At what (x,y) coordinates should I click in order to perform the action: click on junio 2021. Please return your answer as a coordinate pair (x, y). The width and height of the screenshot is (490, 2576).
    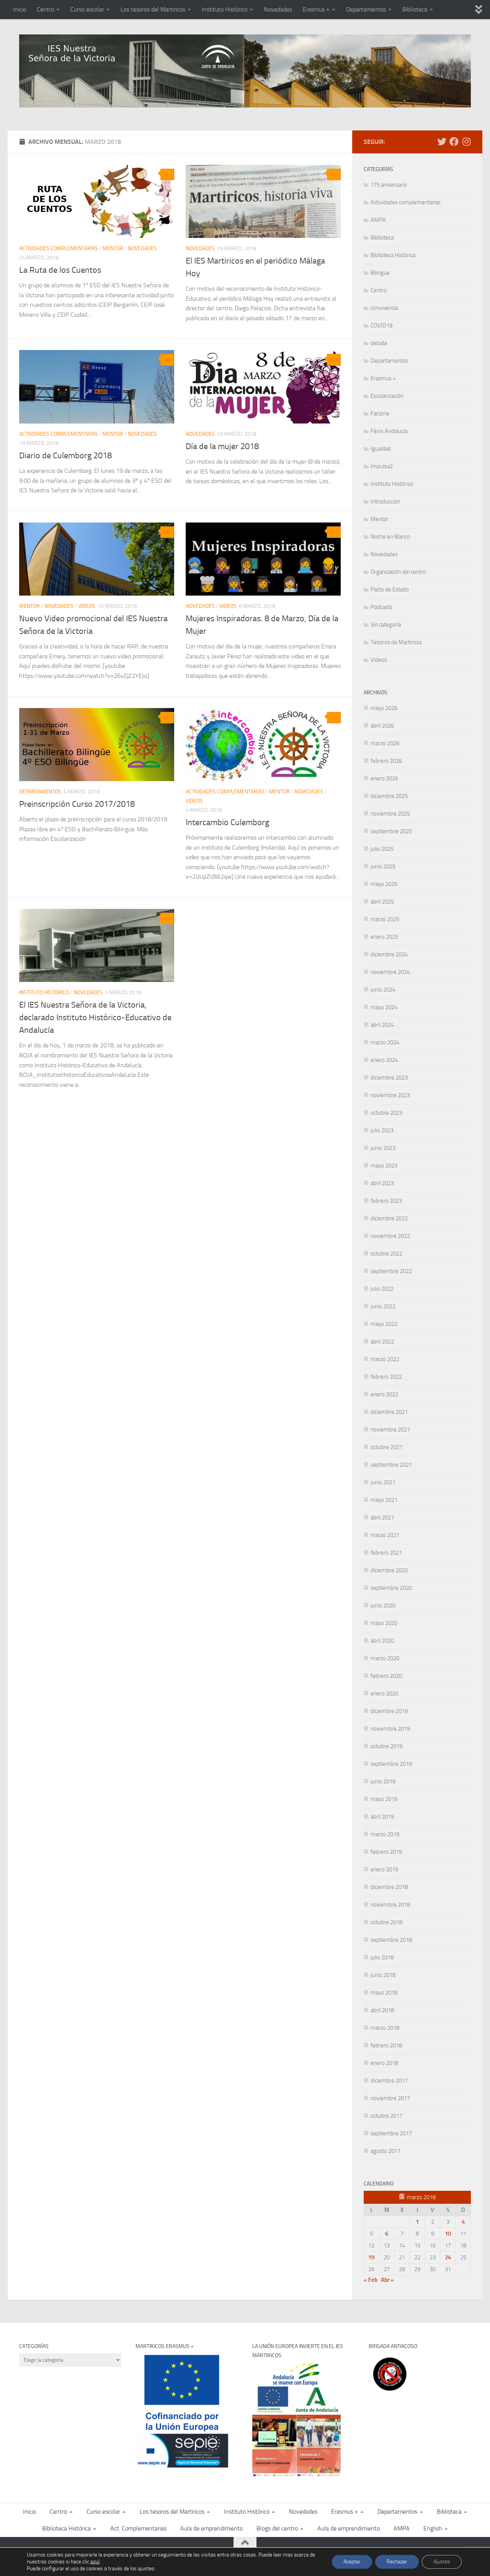
    Looking at the image, I should click on (383, 1482).